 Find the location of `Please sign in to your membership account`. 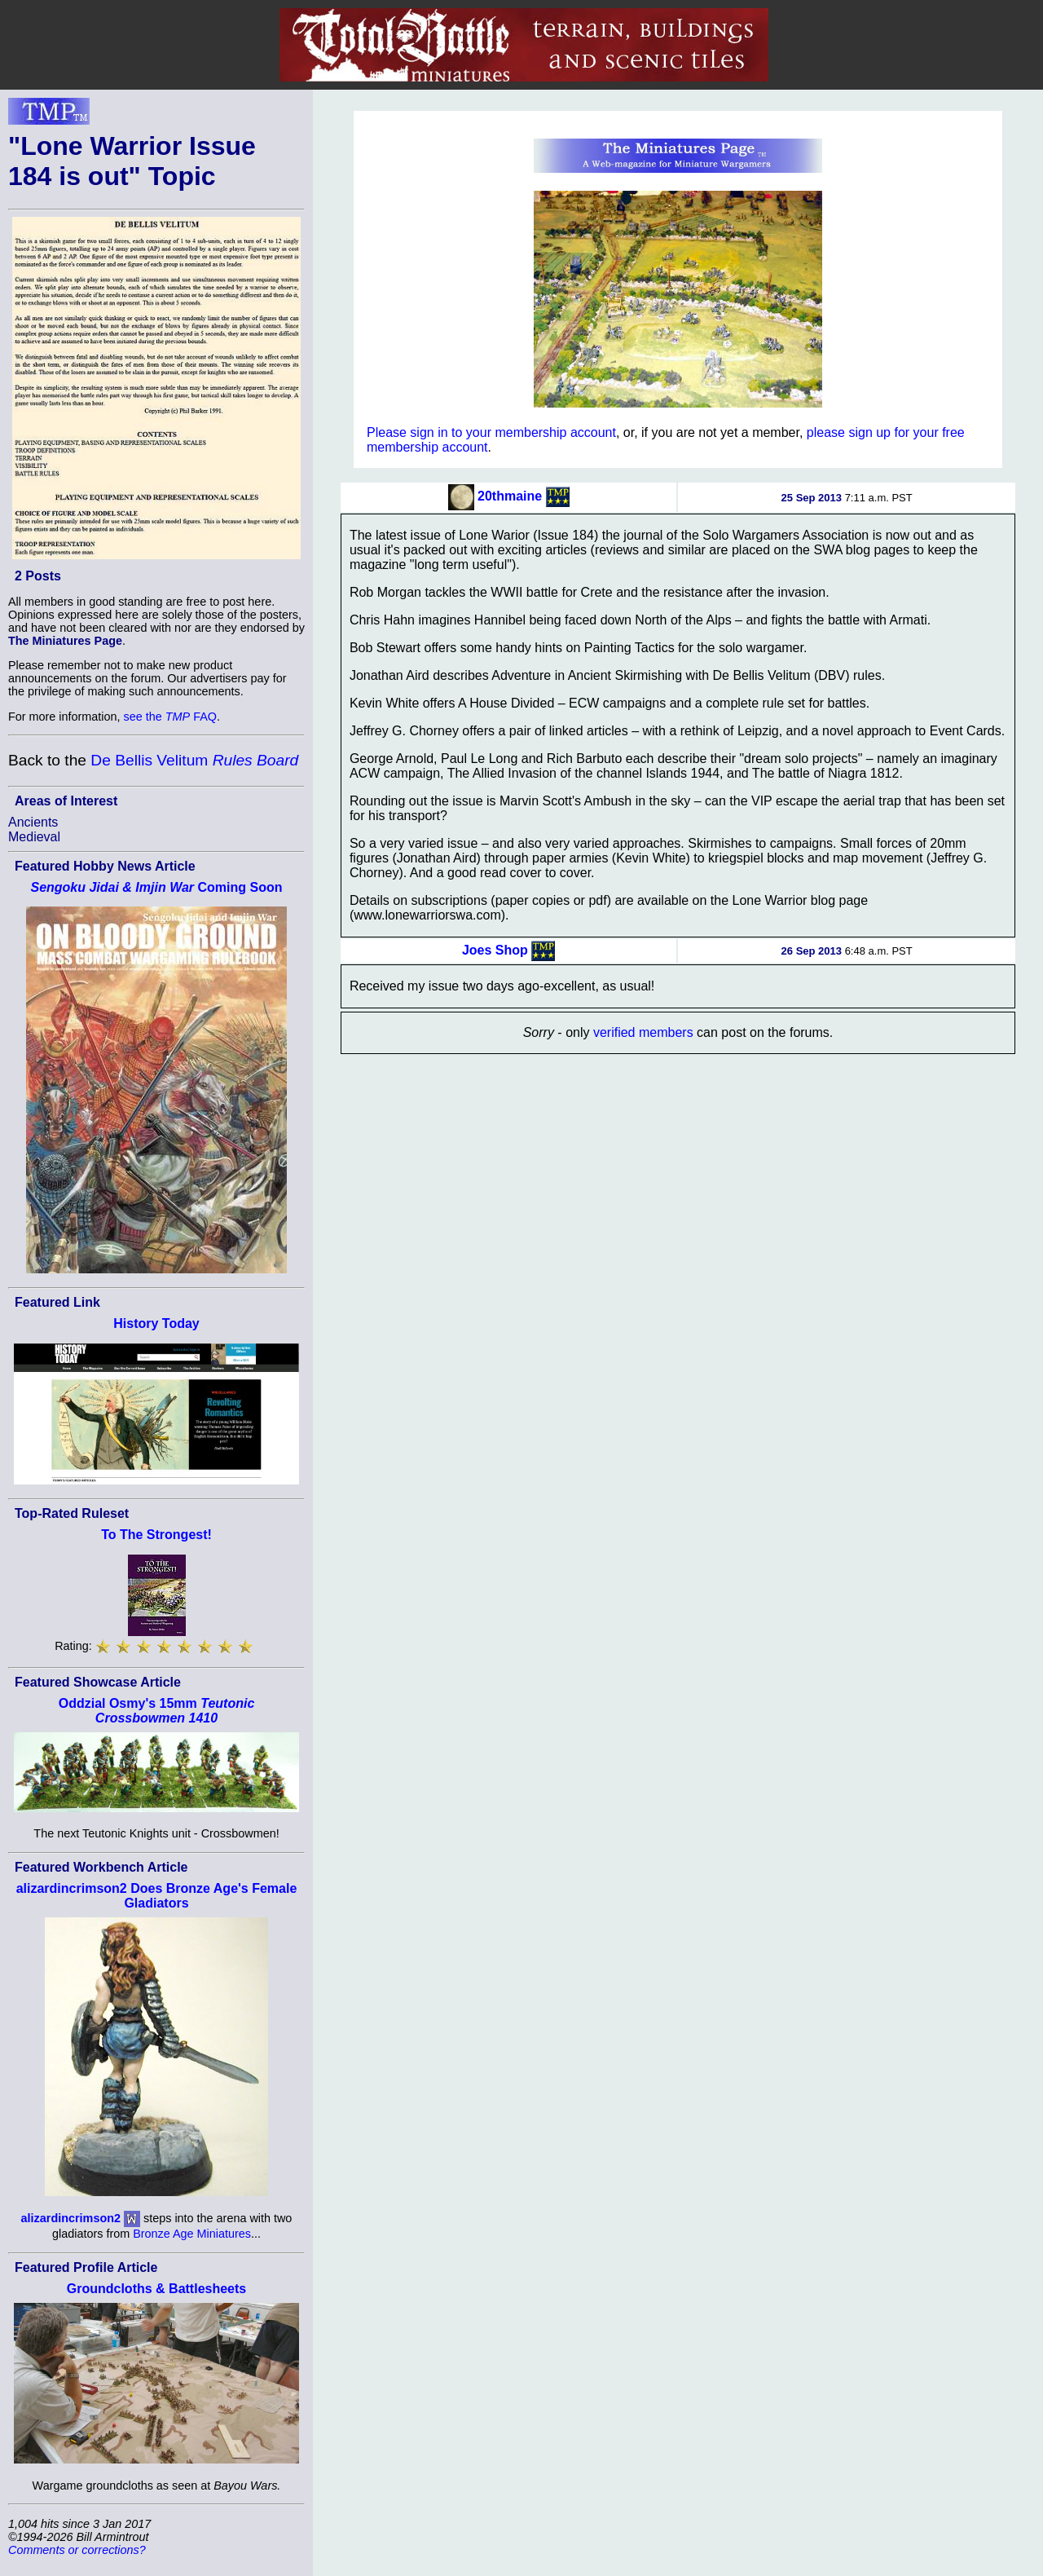

Please sign in to your membership account is located at coordinates (491, 432).